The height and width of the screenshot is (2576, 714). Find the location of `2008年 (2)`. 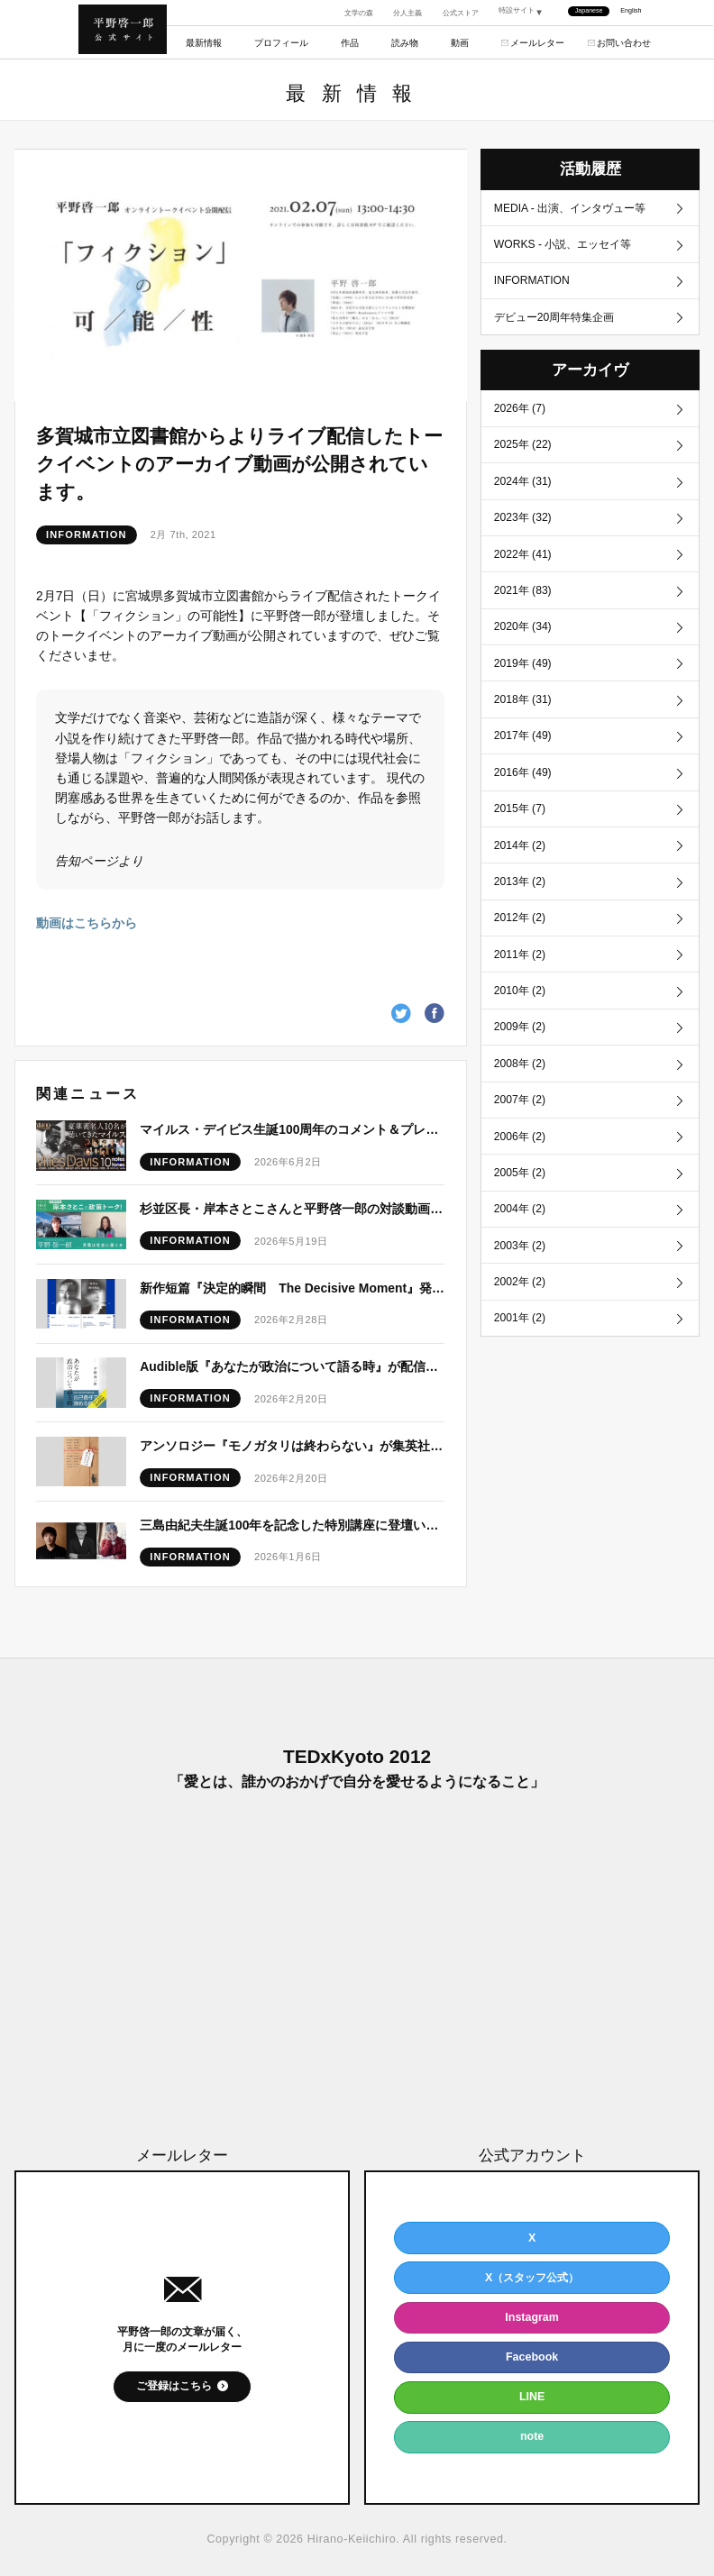

2008年 (2) is located at coordinates (520, 1087).